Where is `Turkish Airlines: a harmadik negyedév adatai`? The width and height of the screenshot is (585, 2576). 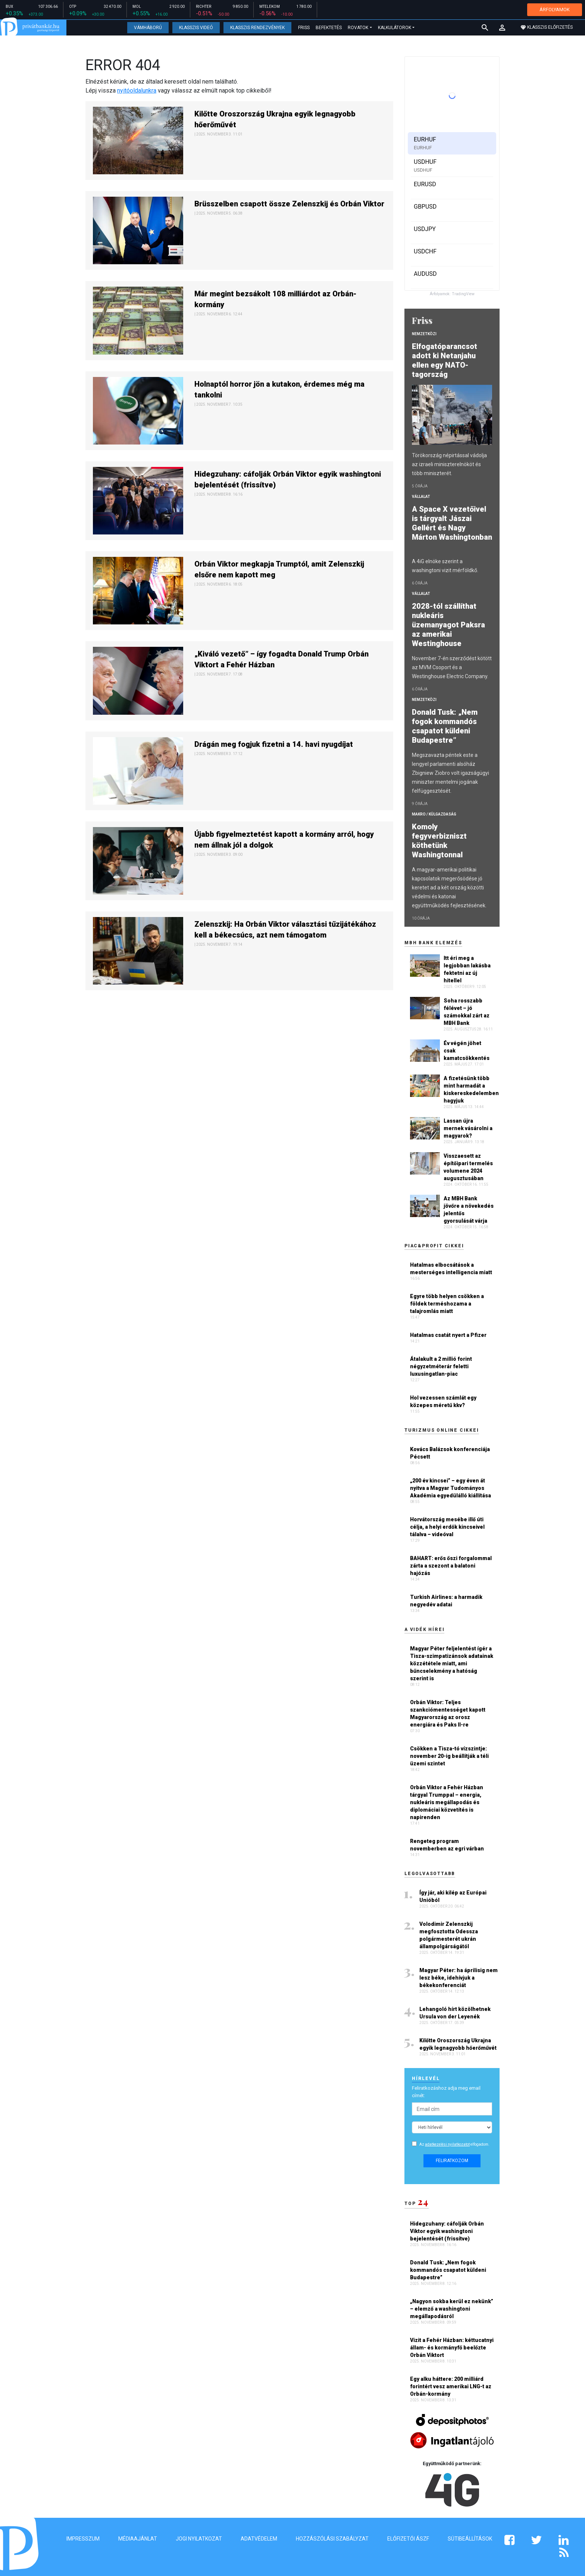 Turkish Airlines: a harmadik negyedév adatai is located at coordinates (446, 1600).